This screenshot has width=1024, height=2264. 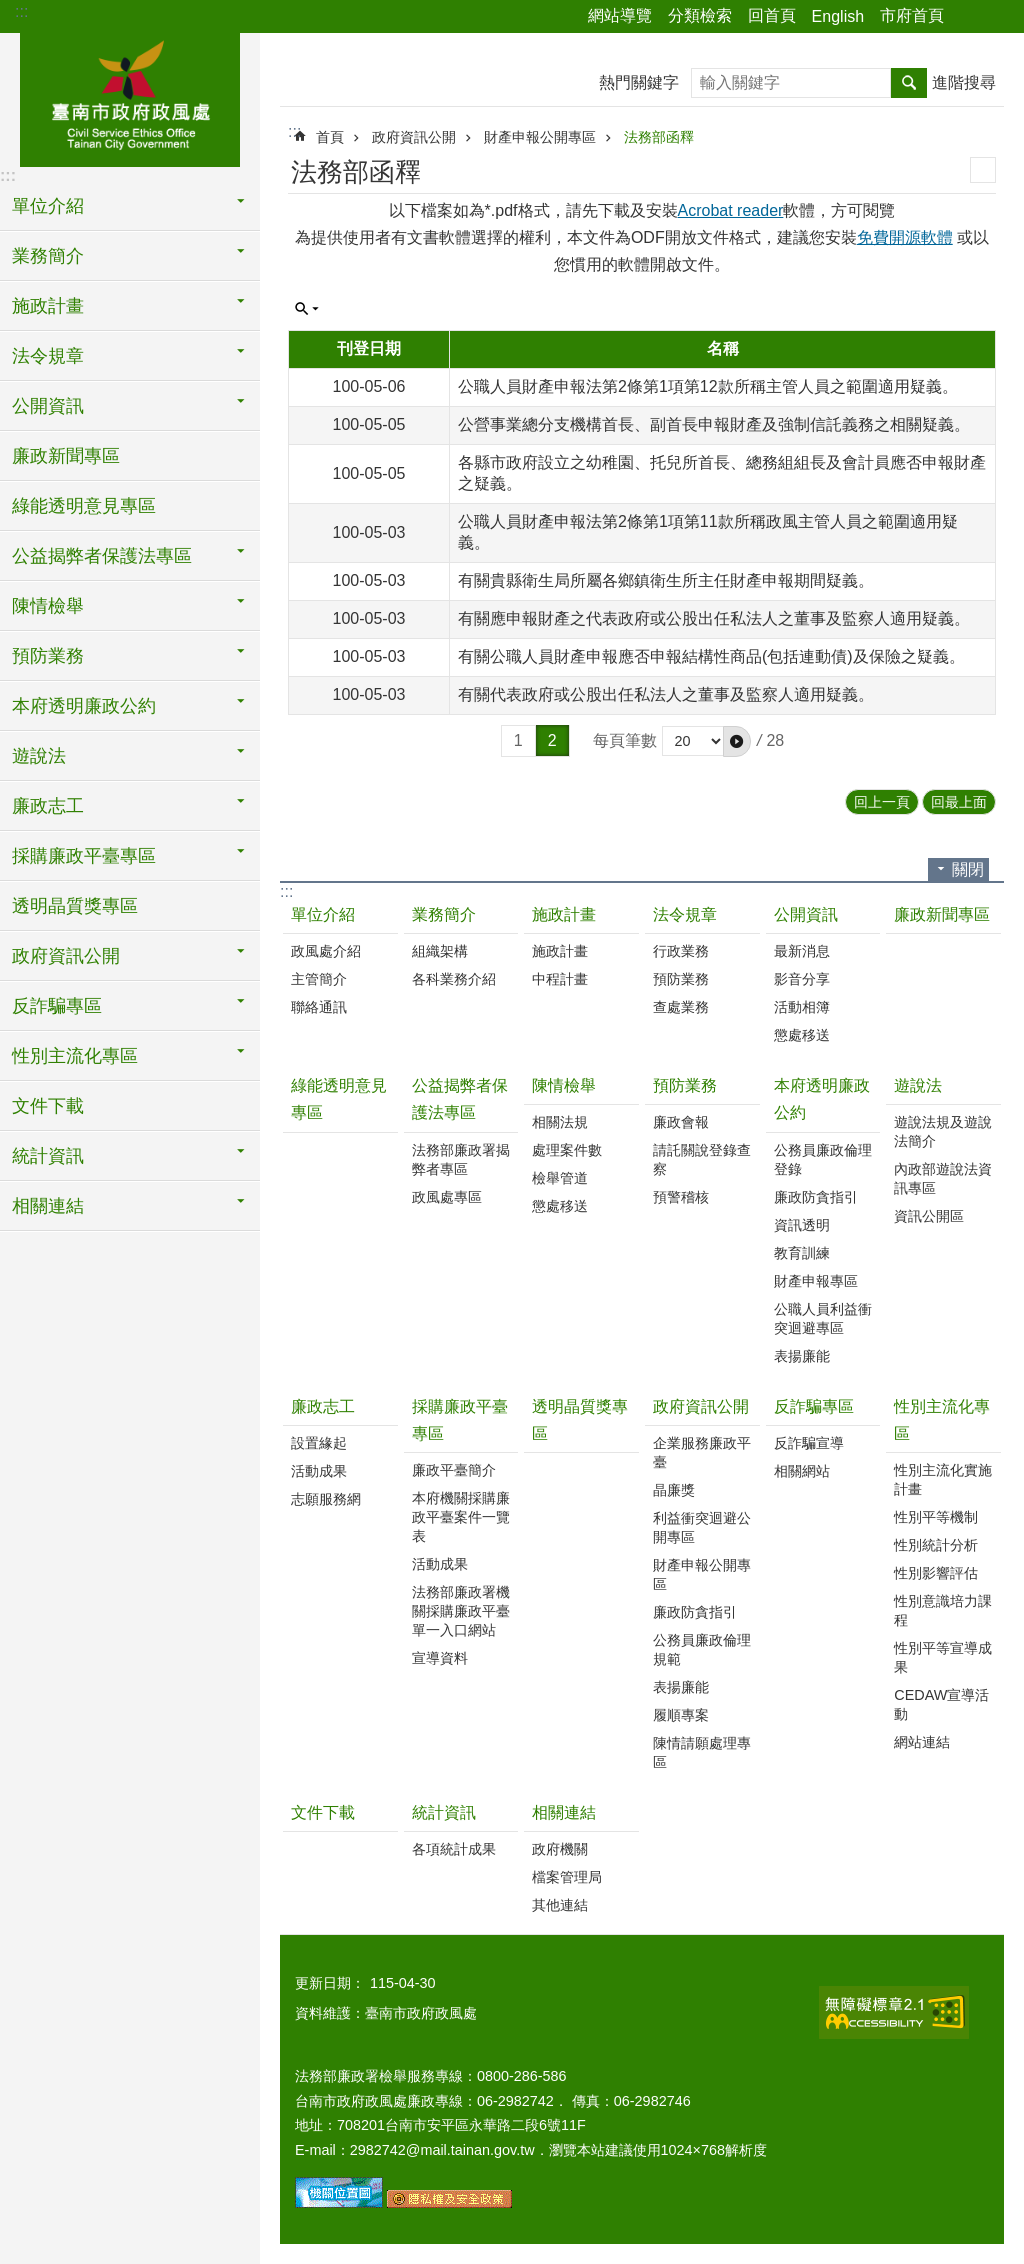 What do you see at coordinates (731, 210) in the screenshot?
I see `Acrobat reader` at bounding box center [731, 210].